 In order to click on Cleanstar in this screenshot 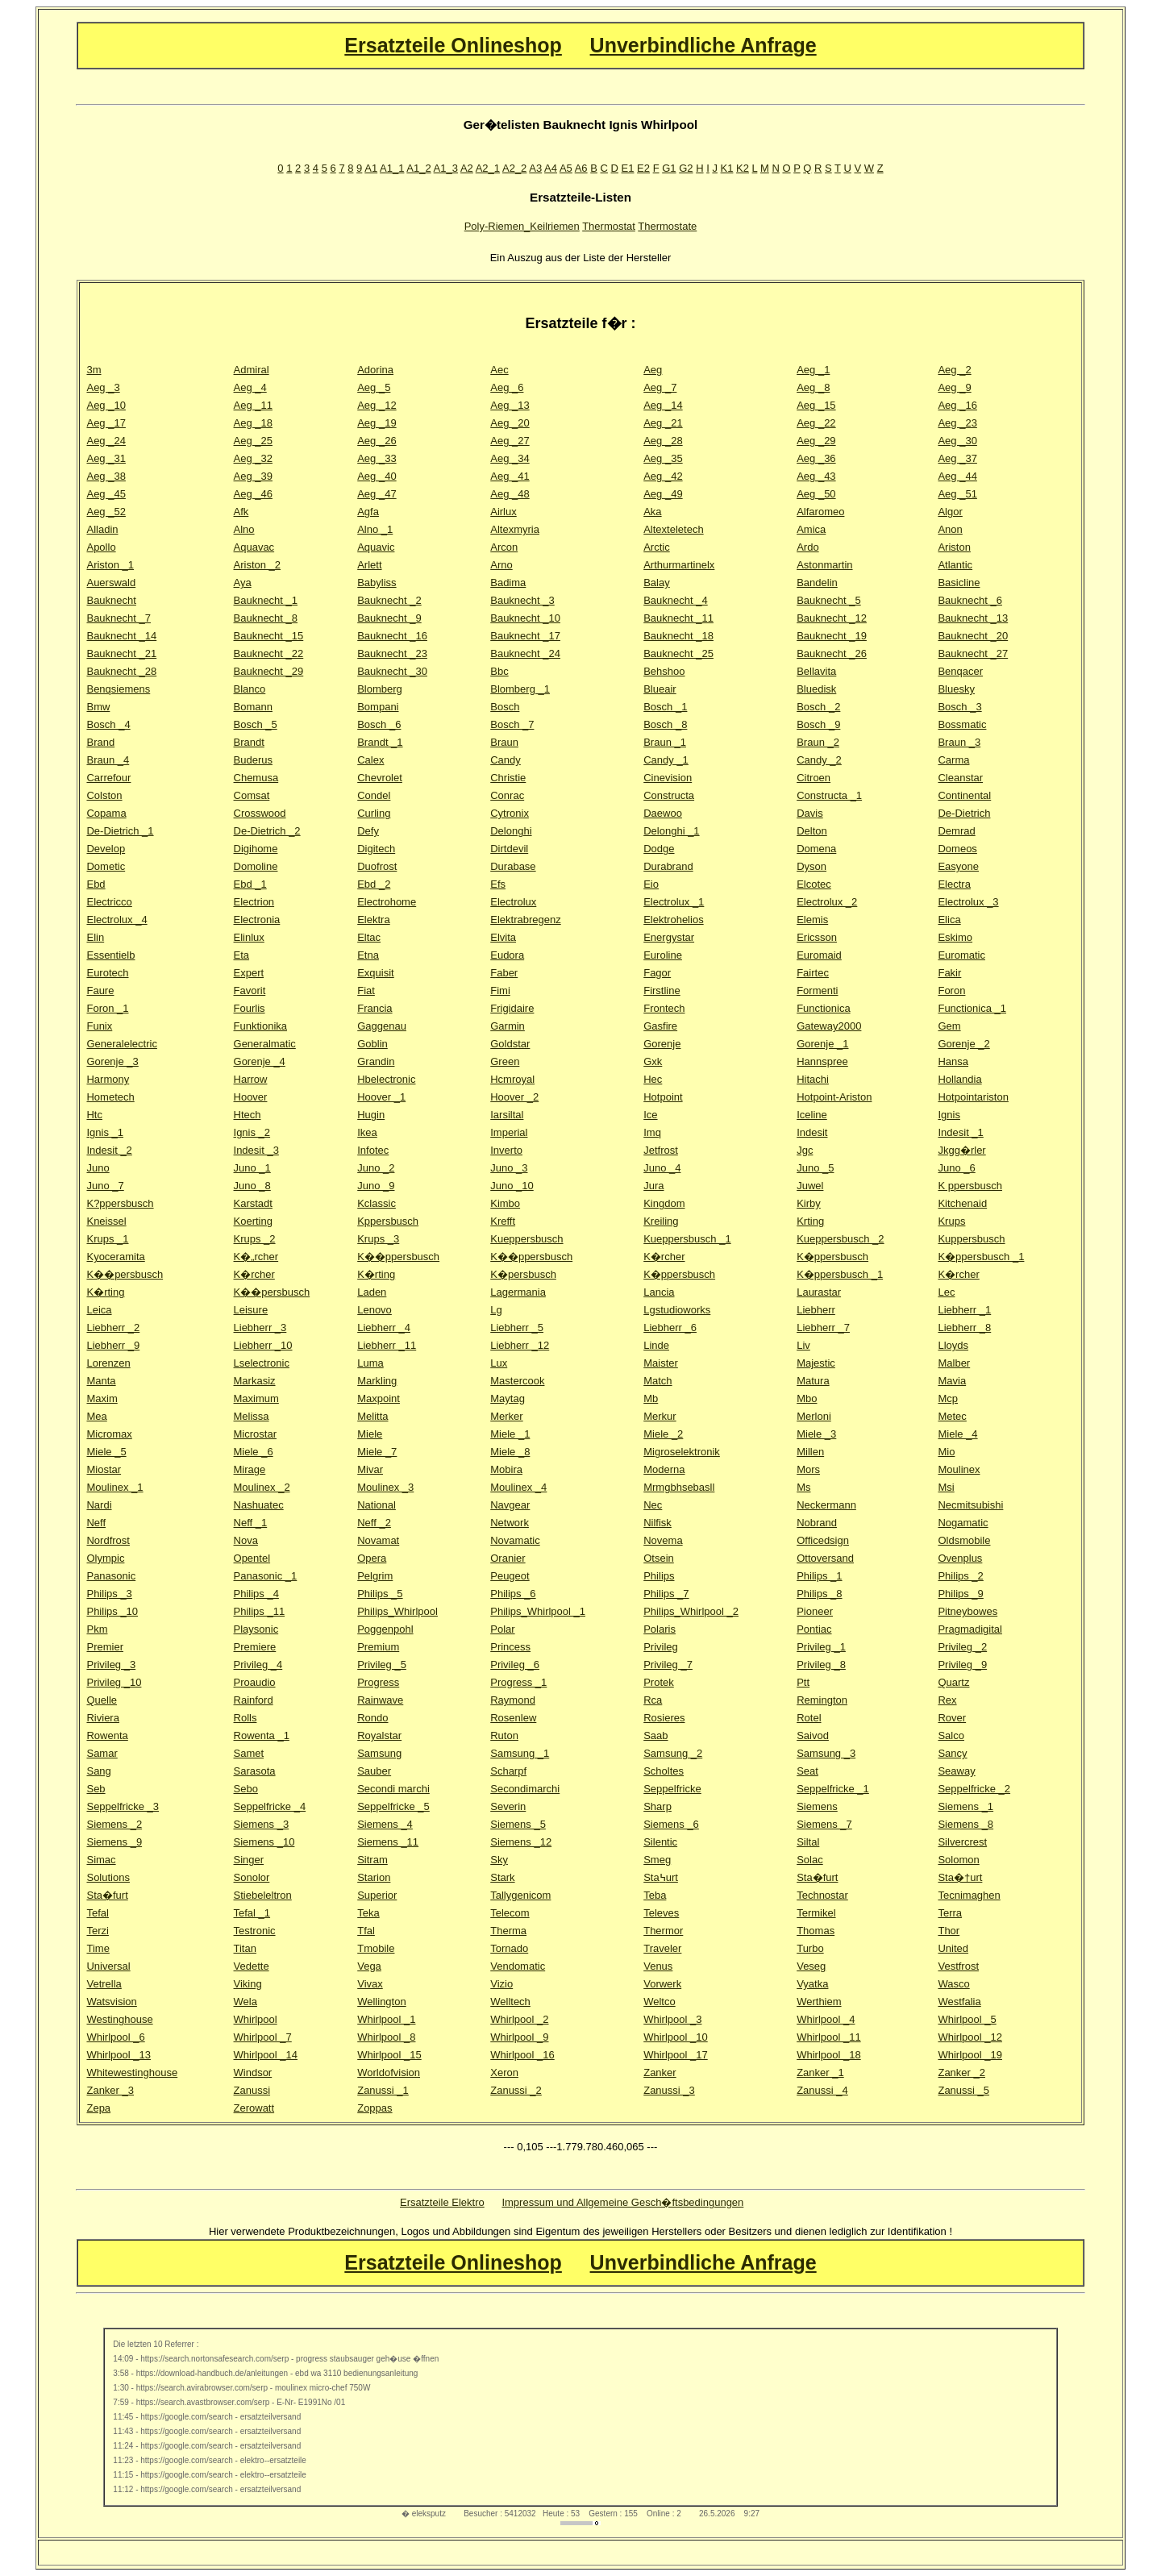, I will do `click(960, 778)`.